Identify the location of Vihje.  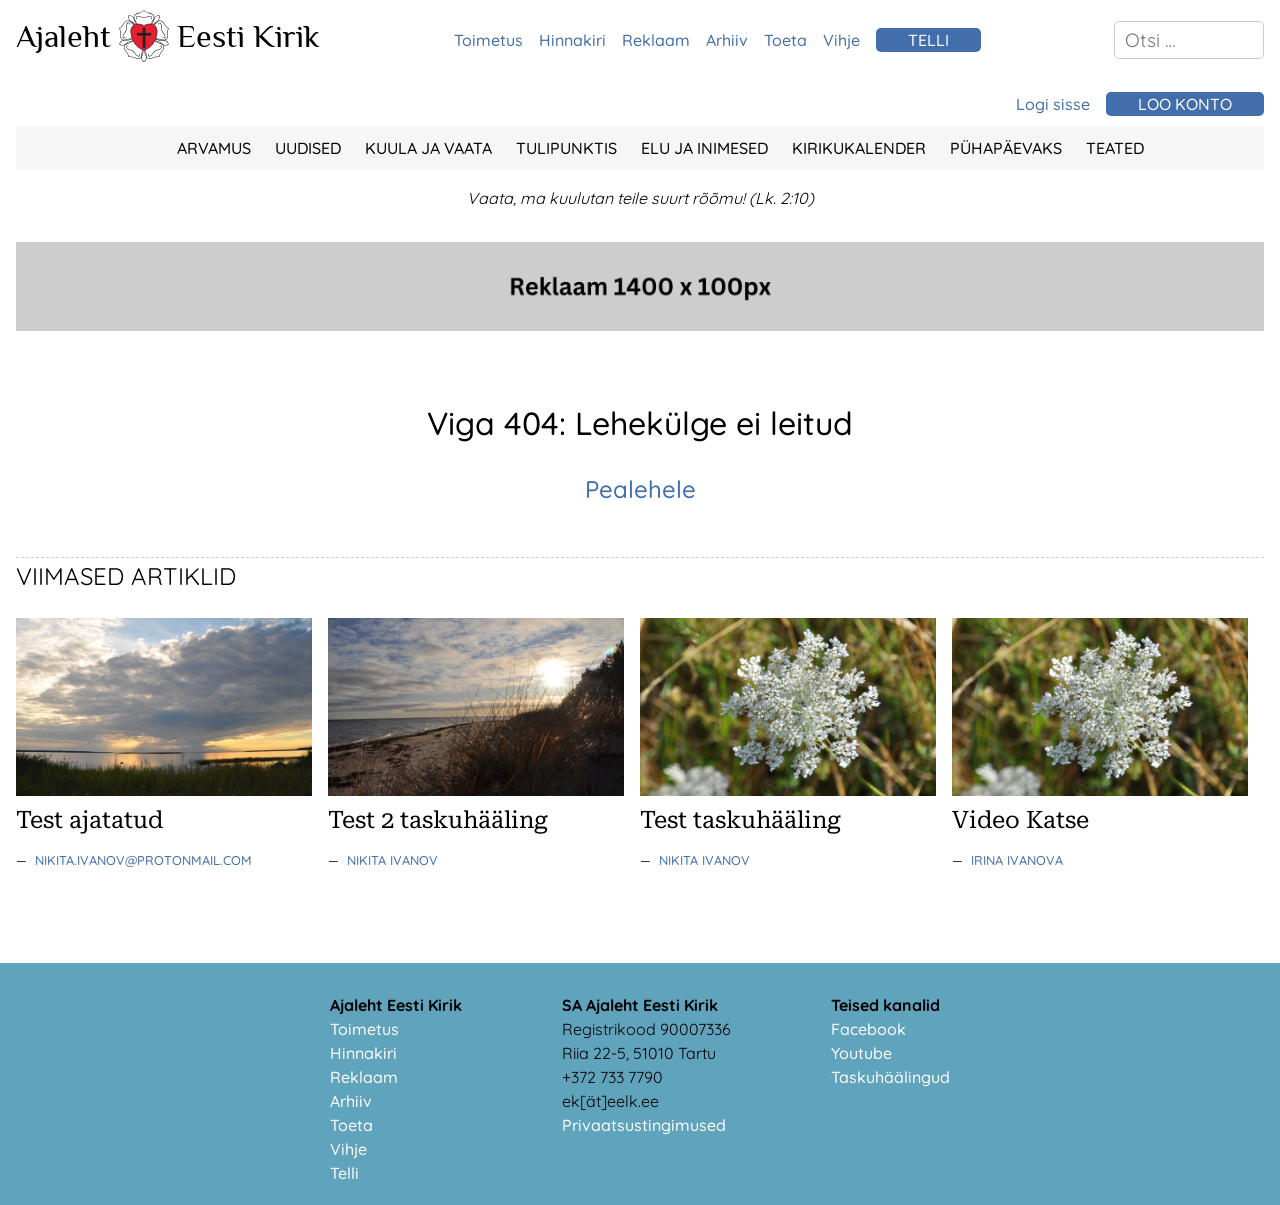
(841, 40).